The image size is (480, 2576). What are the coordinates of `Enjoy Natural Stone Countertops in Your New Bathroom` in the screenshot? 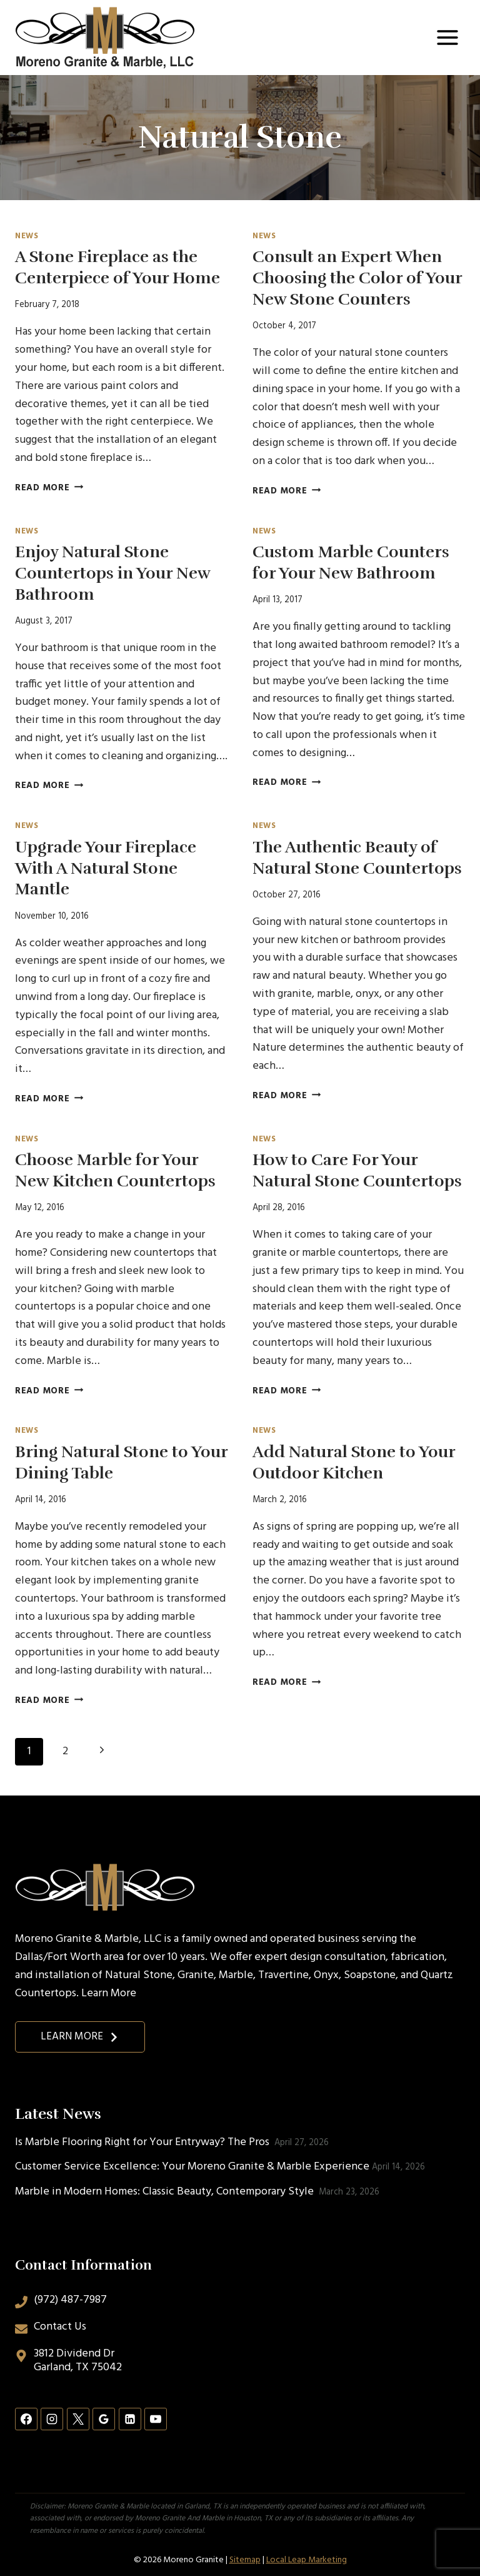 It's located at (112, 573).